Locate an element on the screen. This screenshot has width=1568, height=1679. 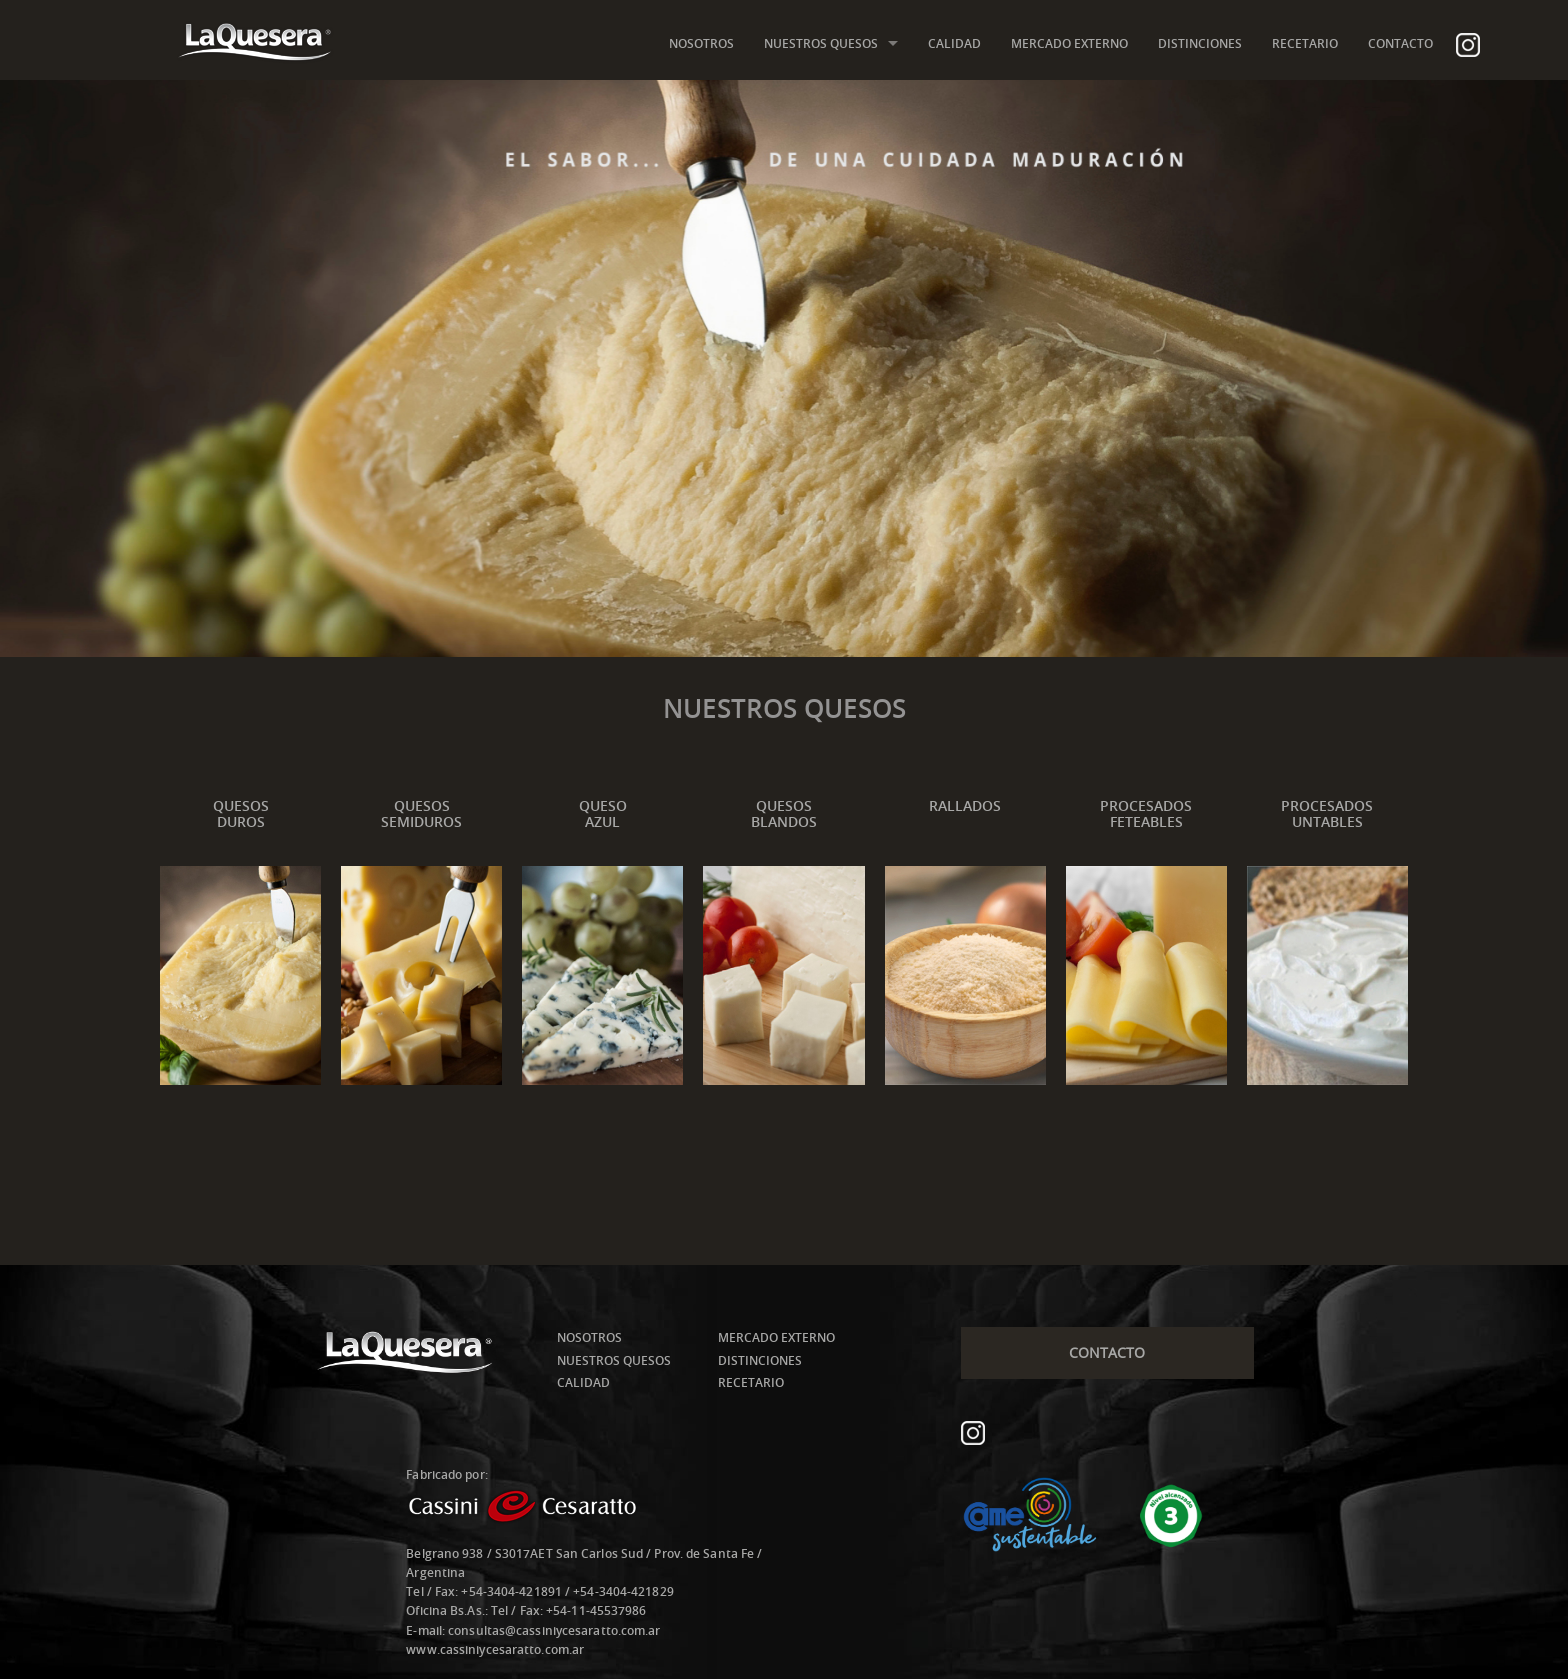
QUESOSDUROS is located at coordinates (241, 813).